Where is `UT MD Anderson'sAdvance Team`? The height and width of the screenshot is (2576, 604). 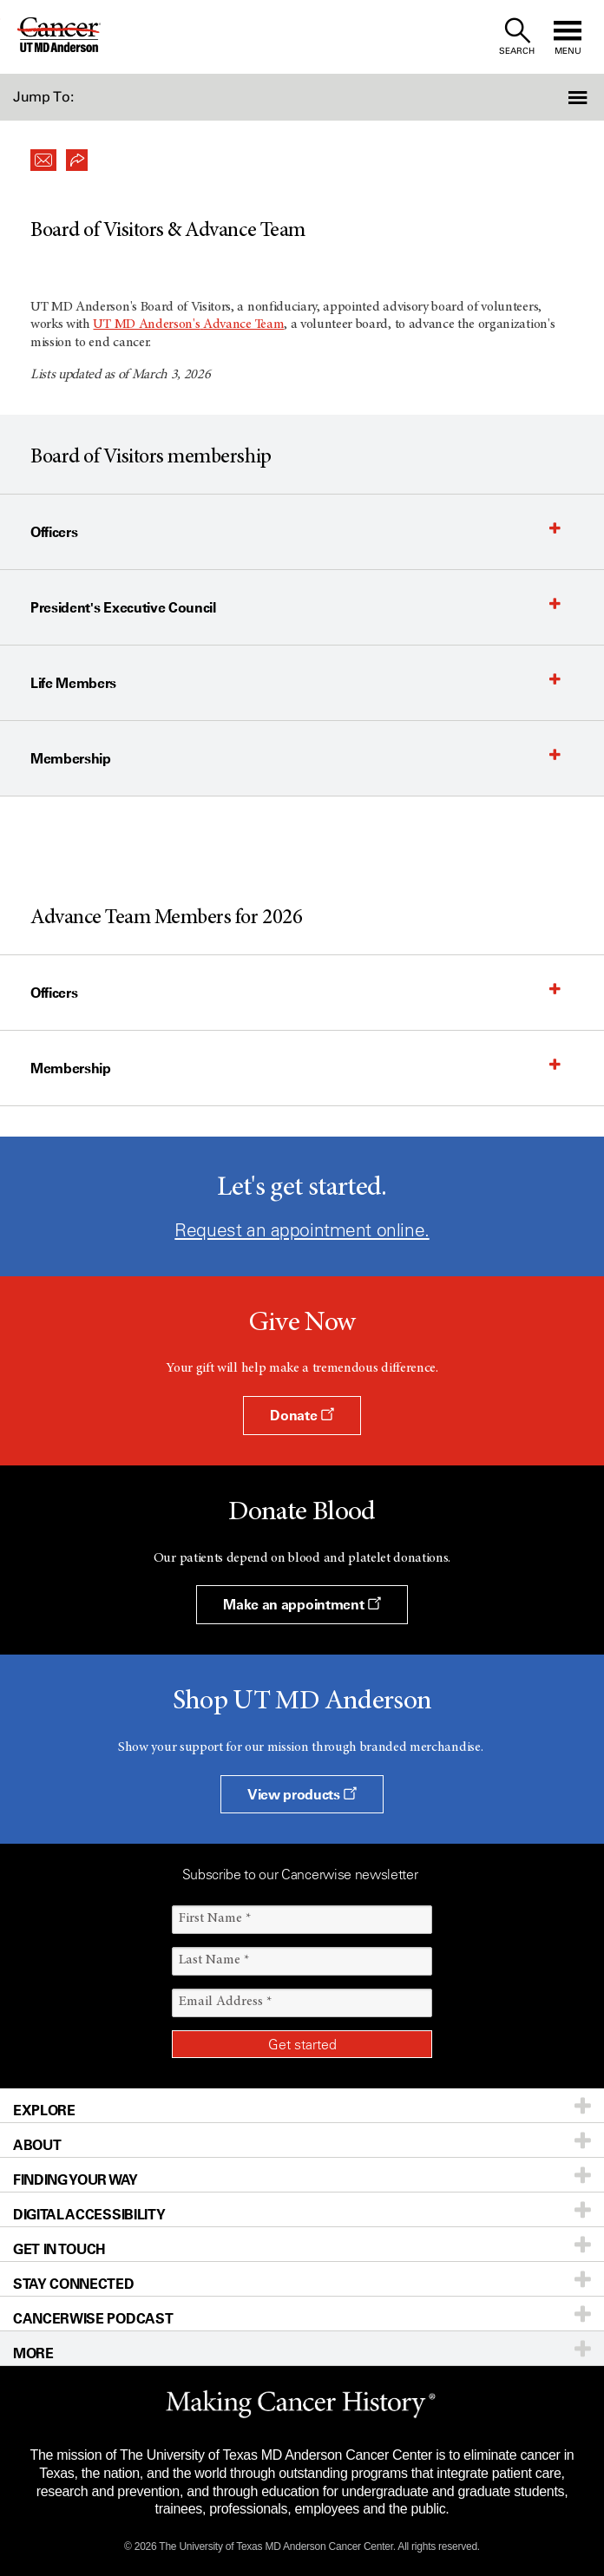 UT MD Anderson'sAdvance Team is located at coordinates (188, 324).